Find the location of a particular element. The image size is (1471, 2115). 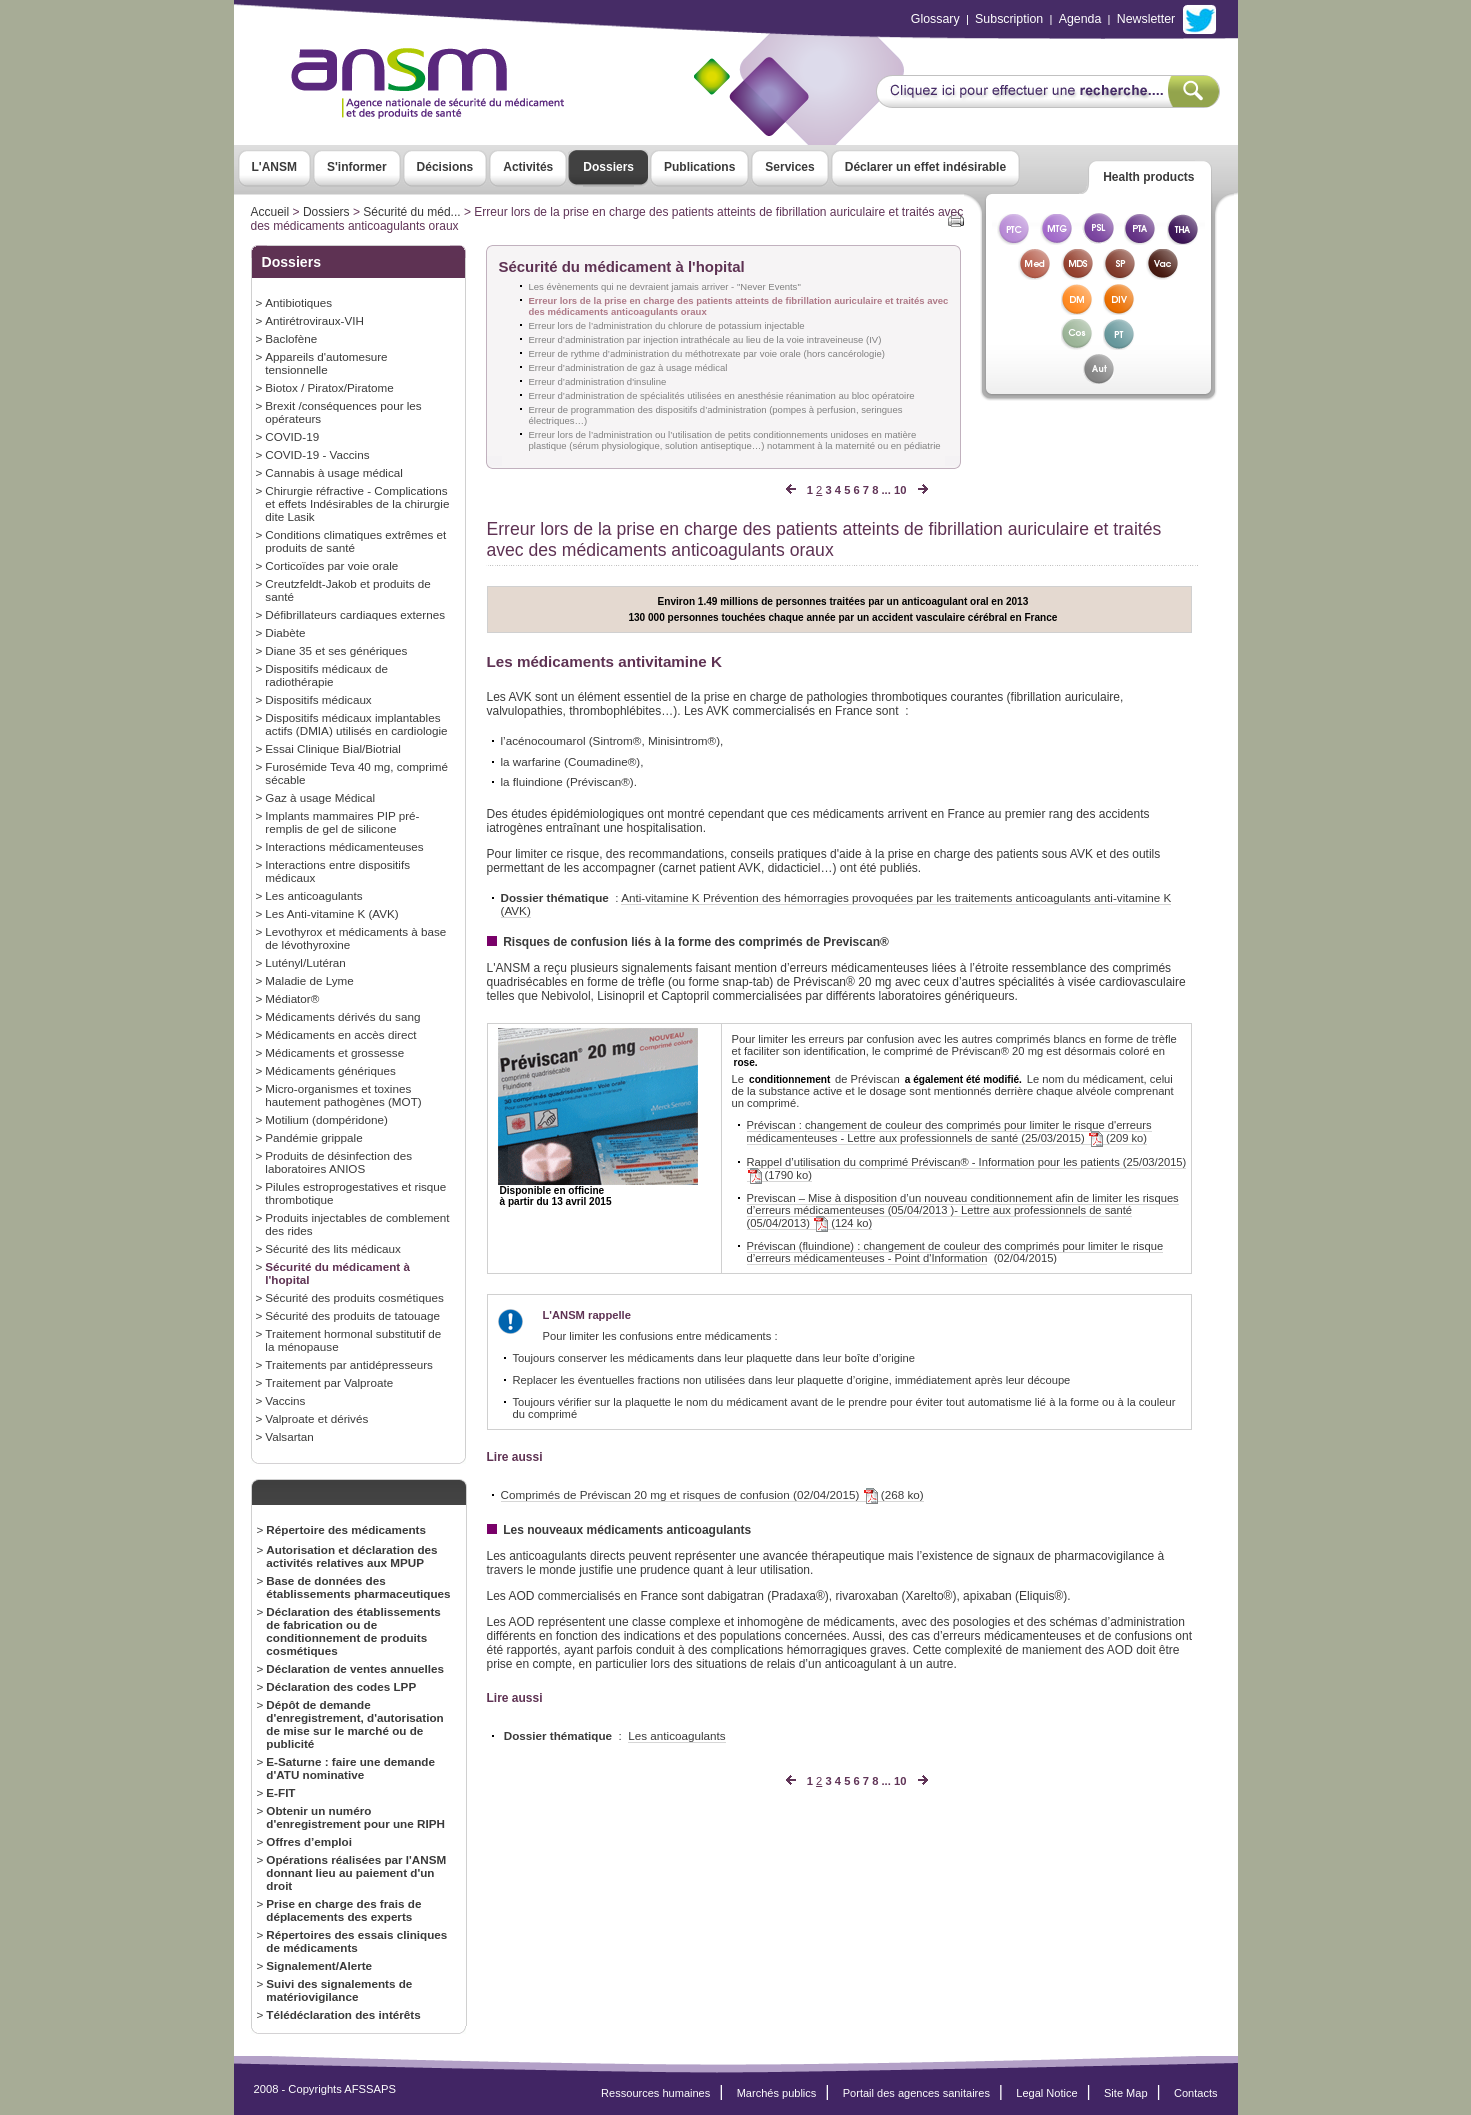

L'ANSM is located at coordinates (275, 167).